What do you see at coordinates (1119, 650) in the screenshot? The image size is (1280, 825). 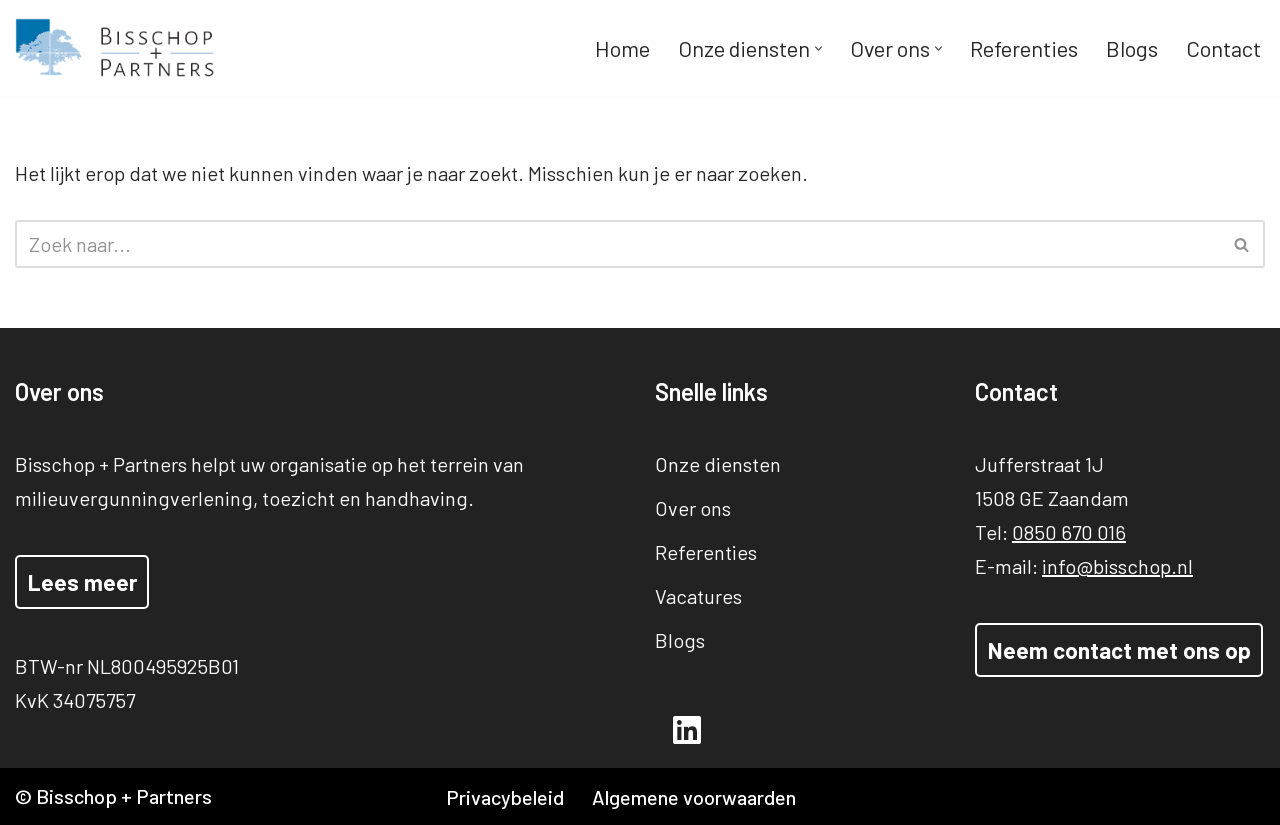 I see `Neem contact met ons op` at bounding box center [1119, 650].